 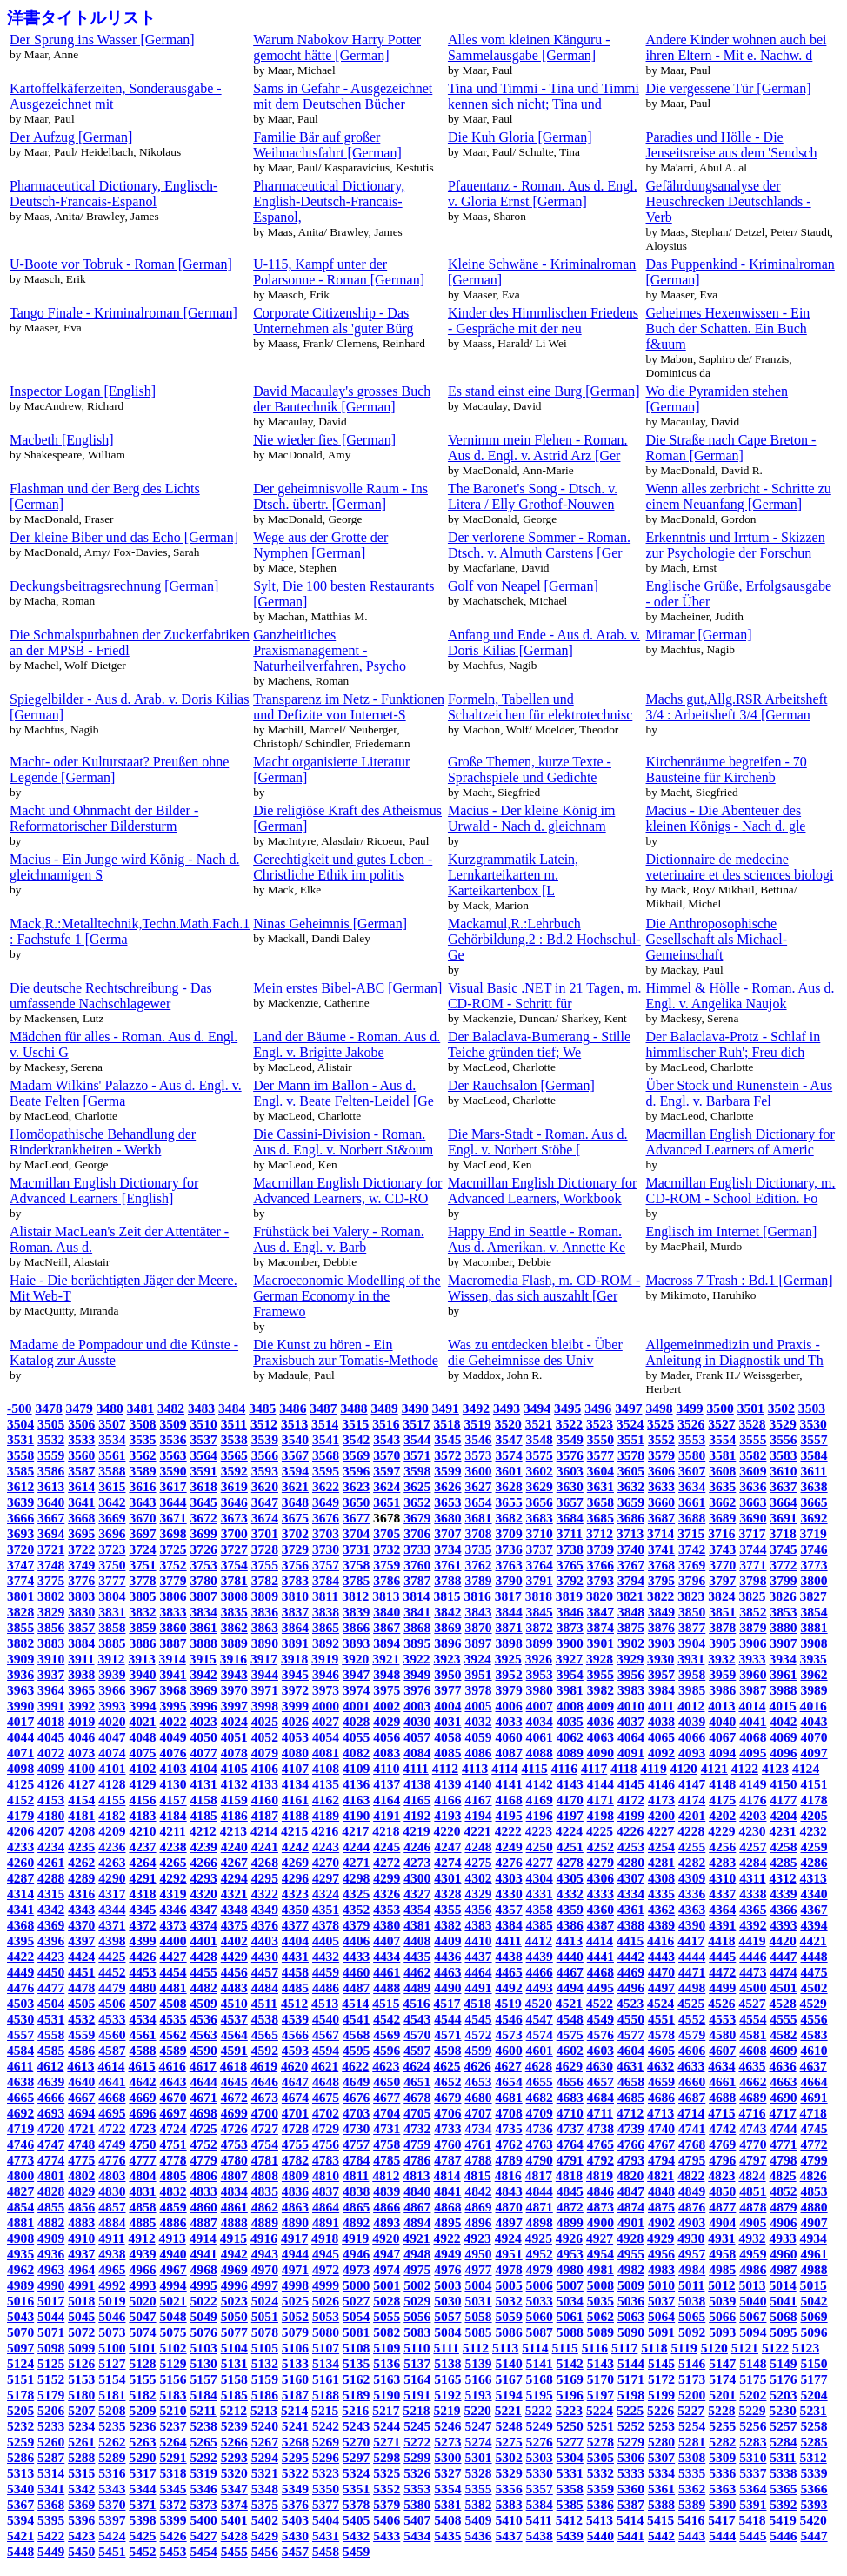 I want to click on 4301, so click(x=447, y=1877).